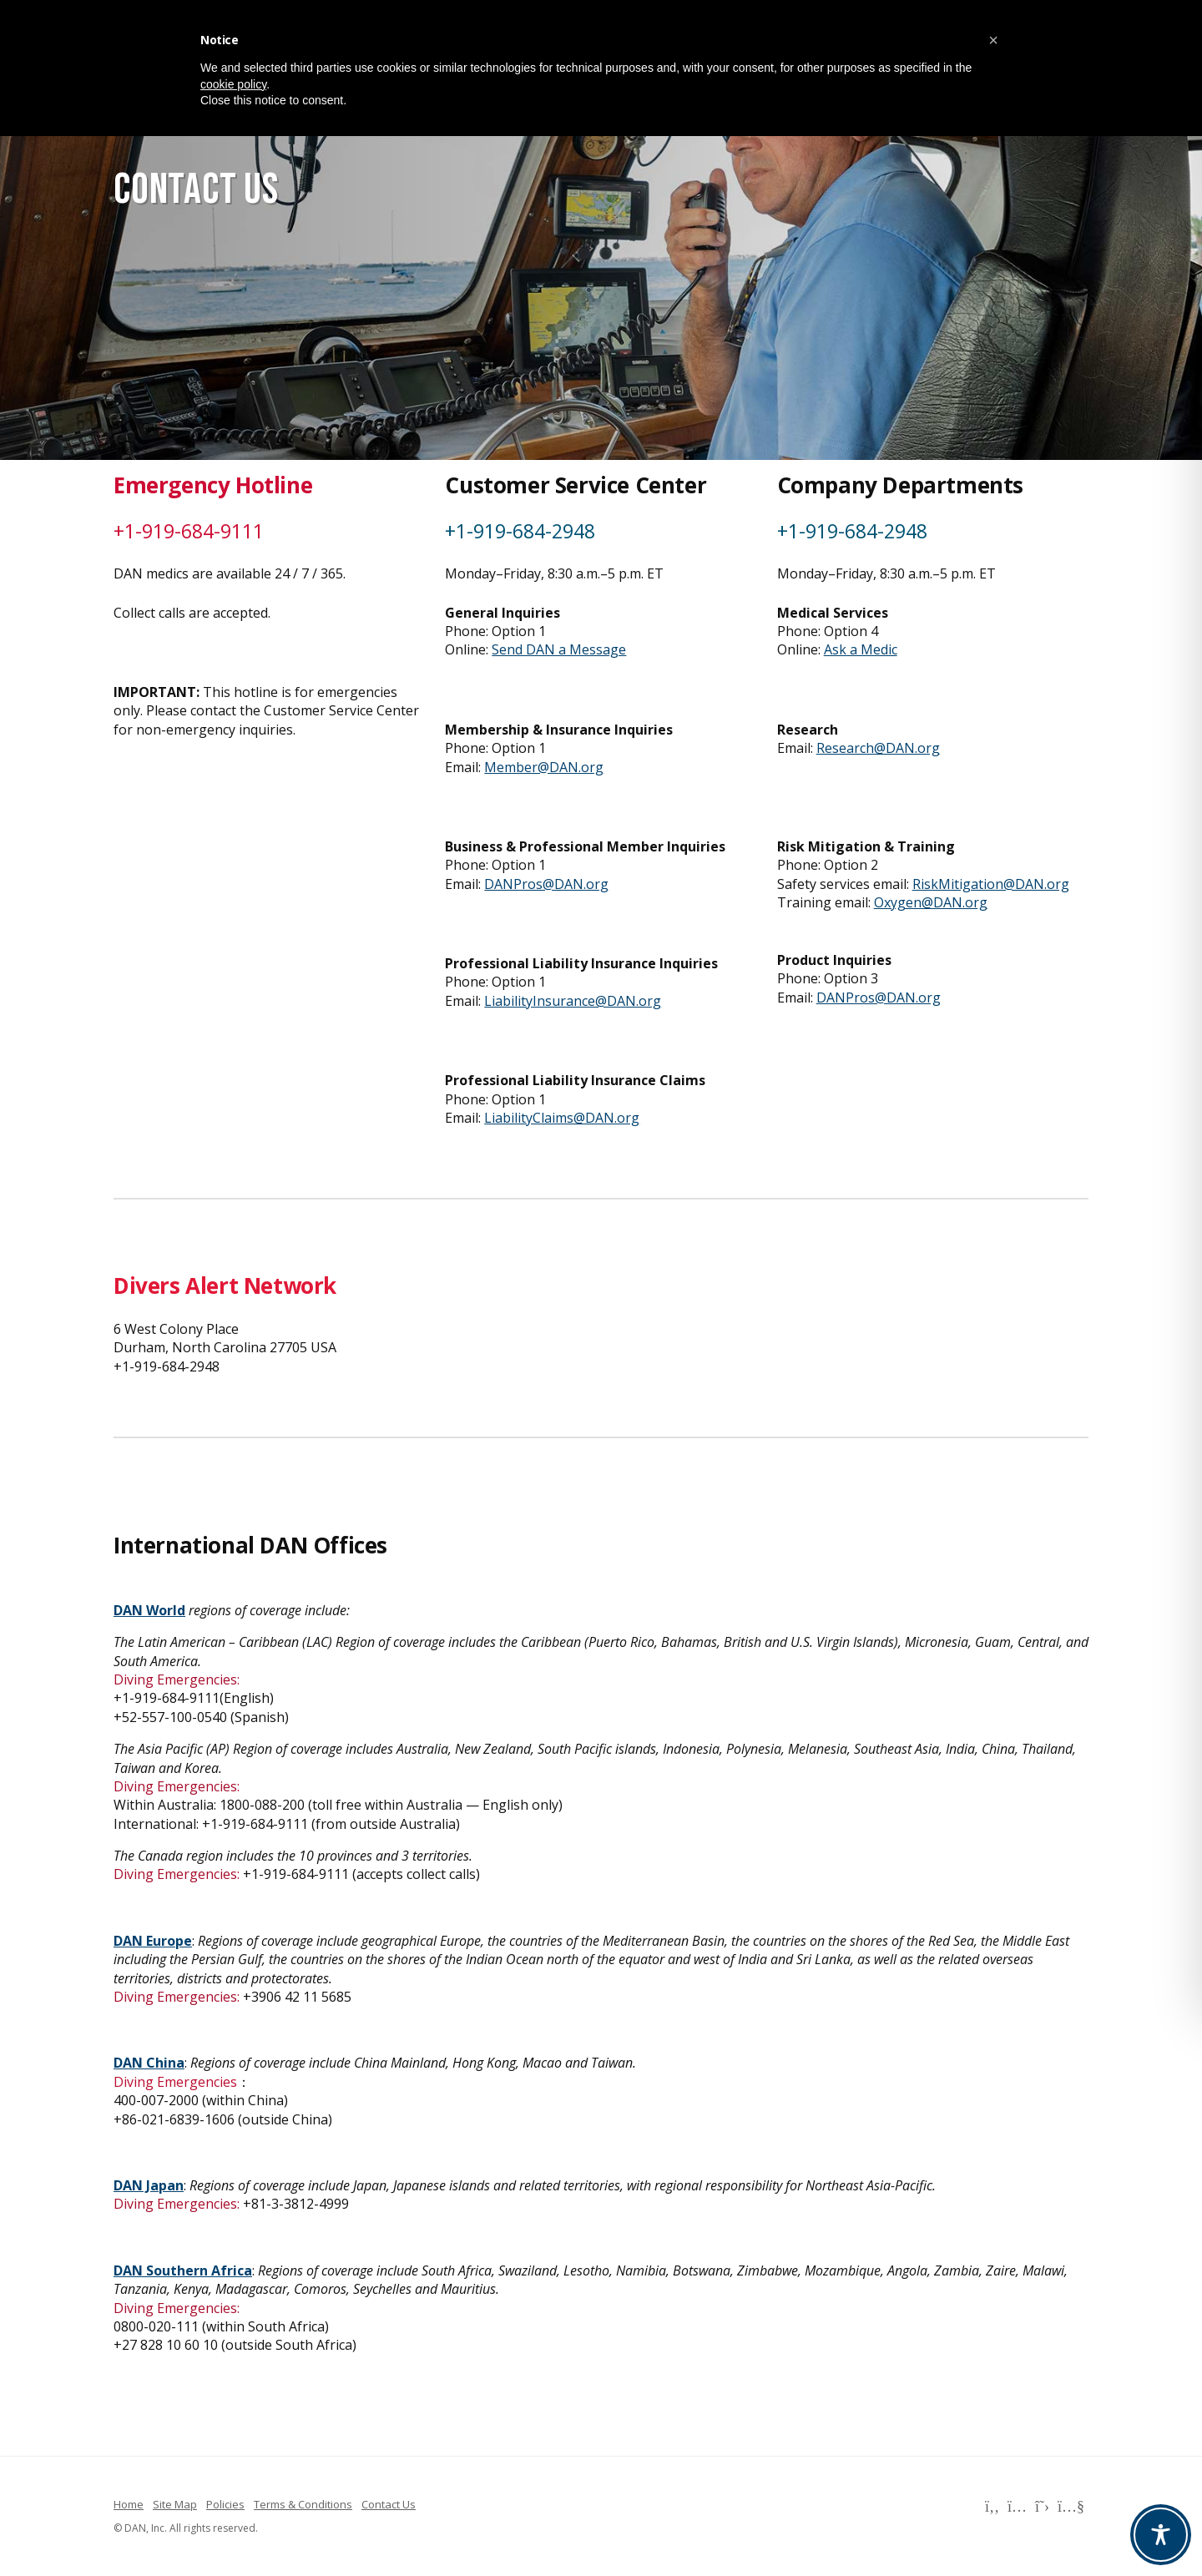 The height and width of the screenshot is (2576, 1202). What do you see at coordinates (993, 40) in the screenshot?
I see `[button]` at bounding box center [993, 40].